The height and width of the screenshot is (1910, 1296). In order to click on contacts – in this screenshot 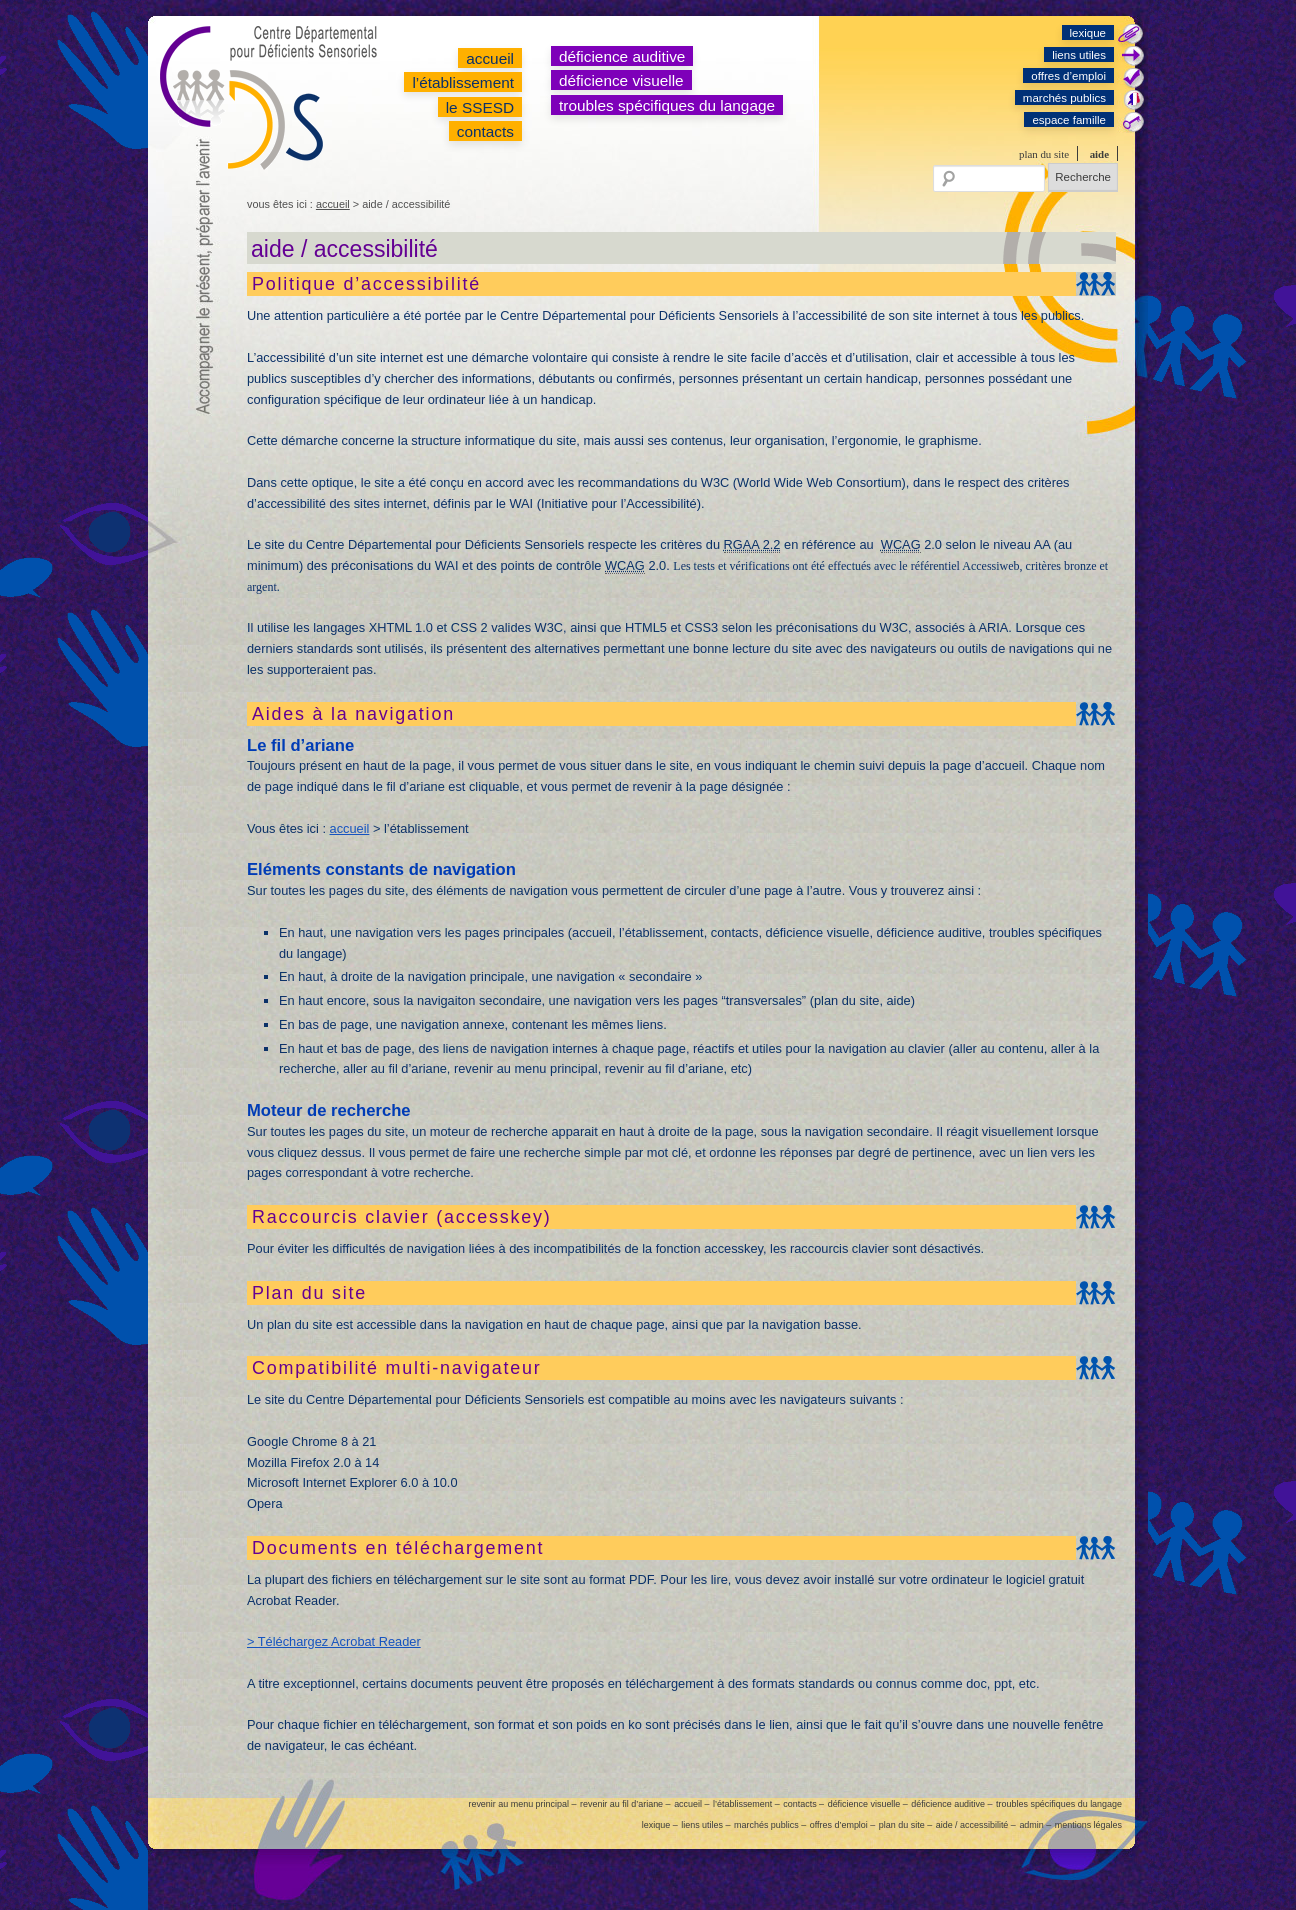, I will do `click(803, 1804)`.